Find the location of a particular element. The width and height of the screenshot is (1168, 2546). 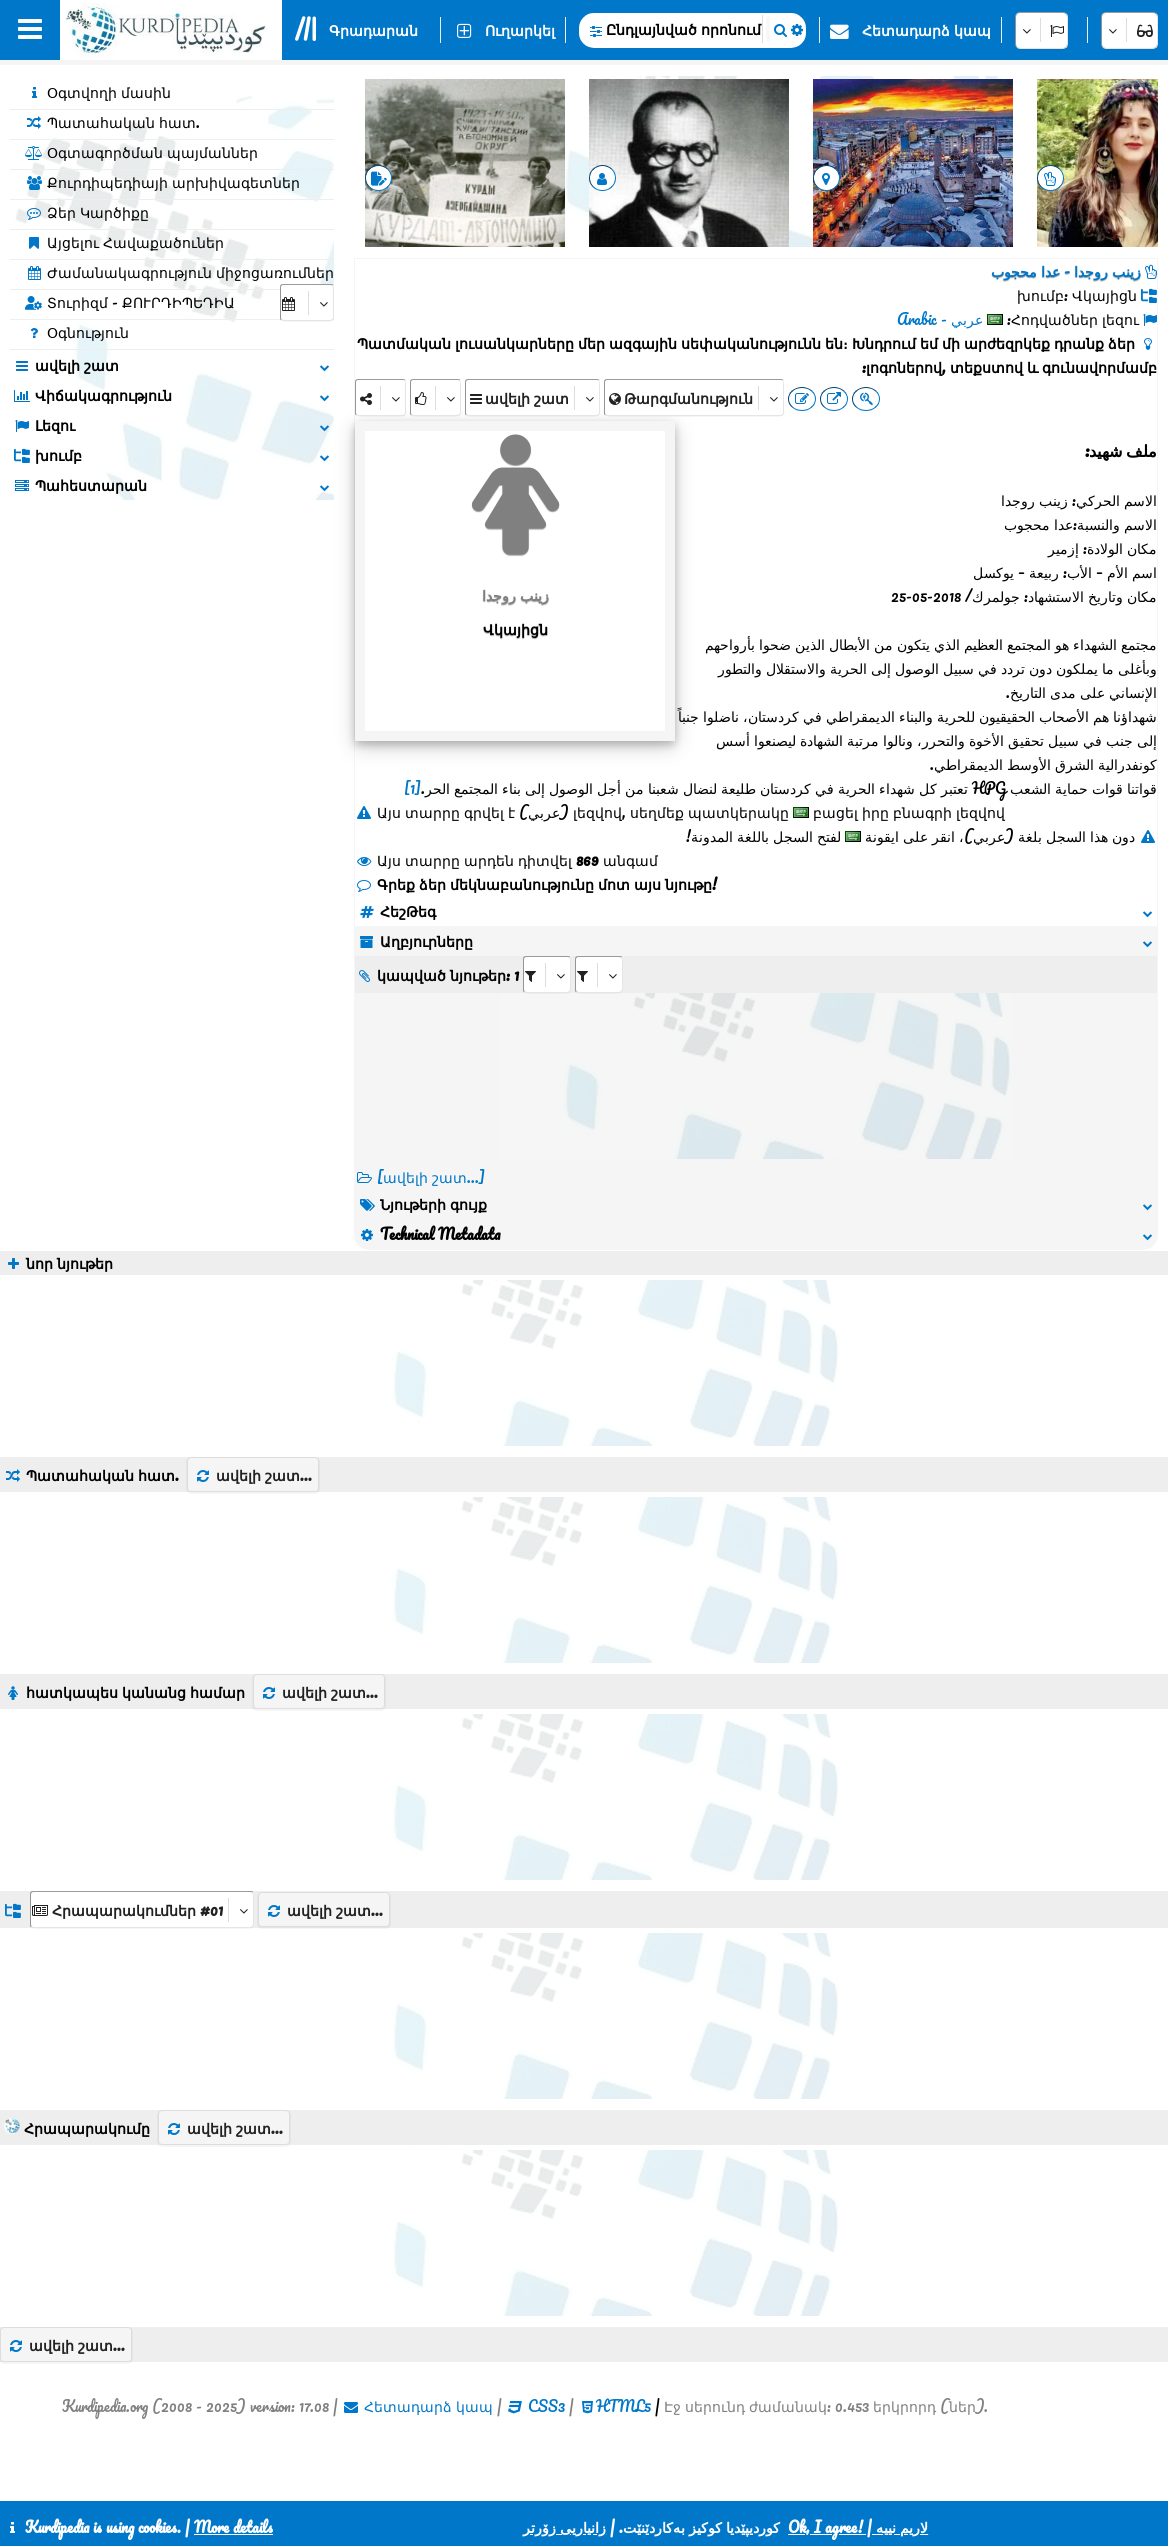

[aria_selectCalendarDate] is located at coordinates (307, 302).